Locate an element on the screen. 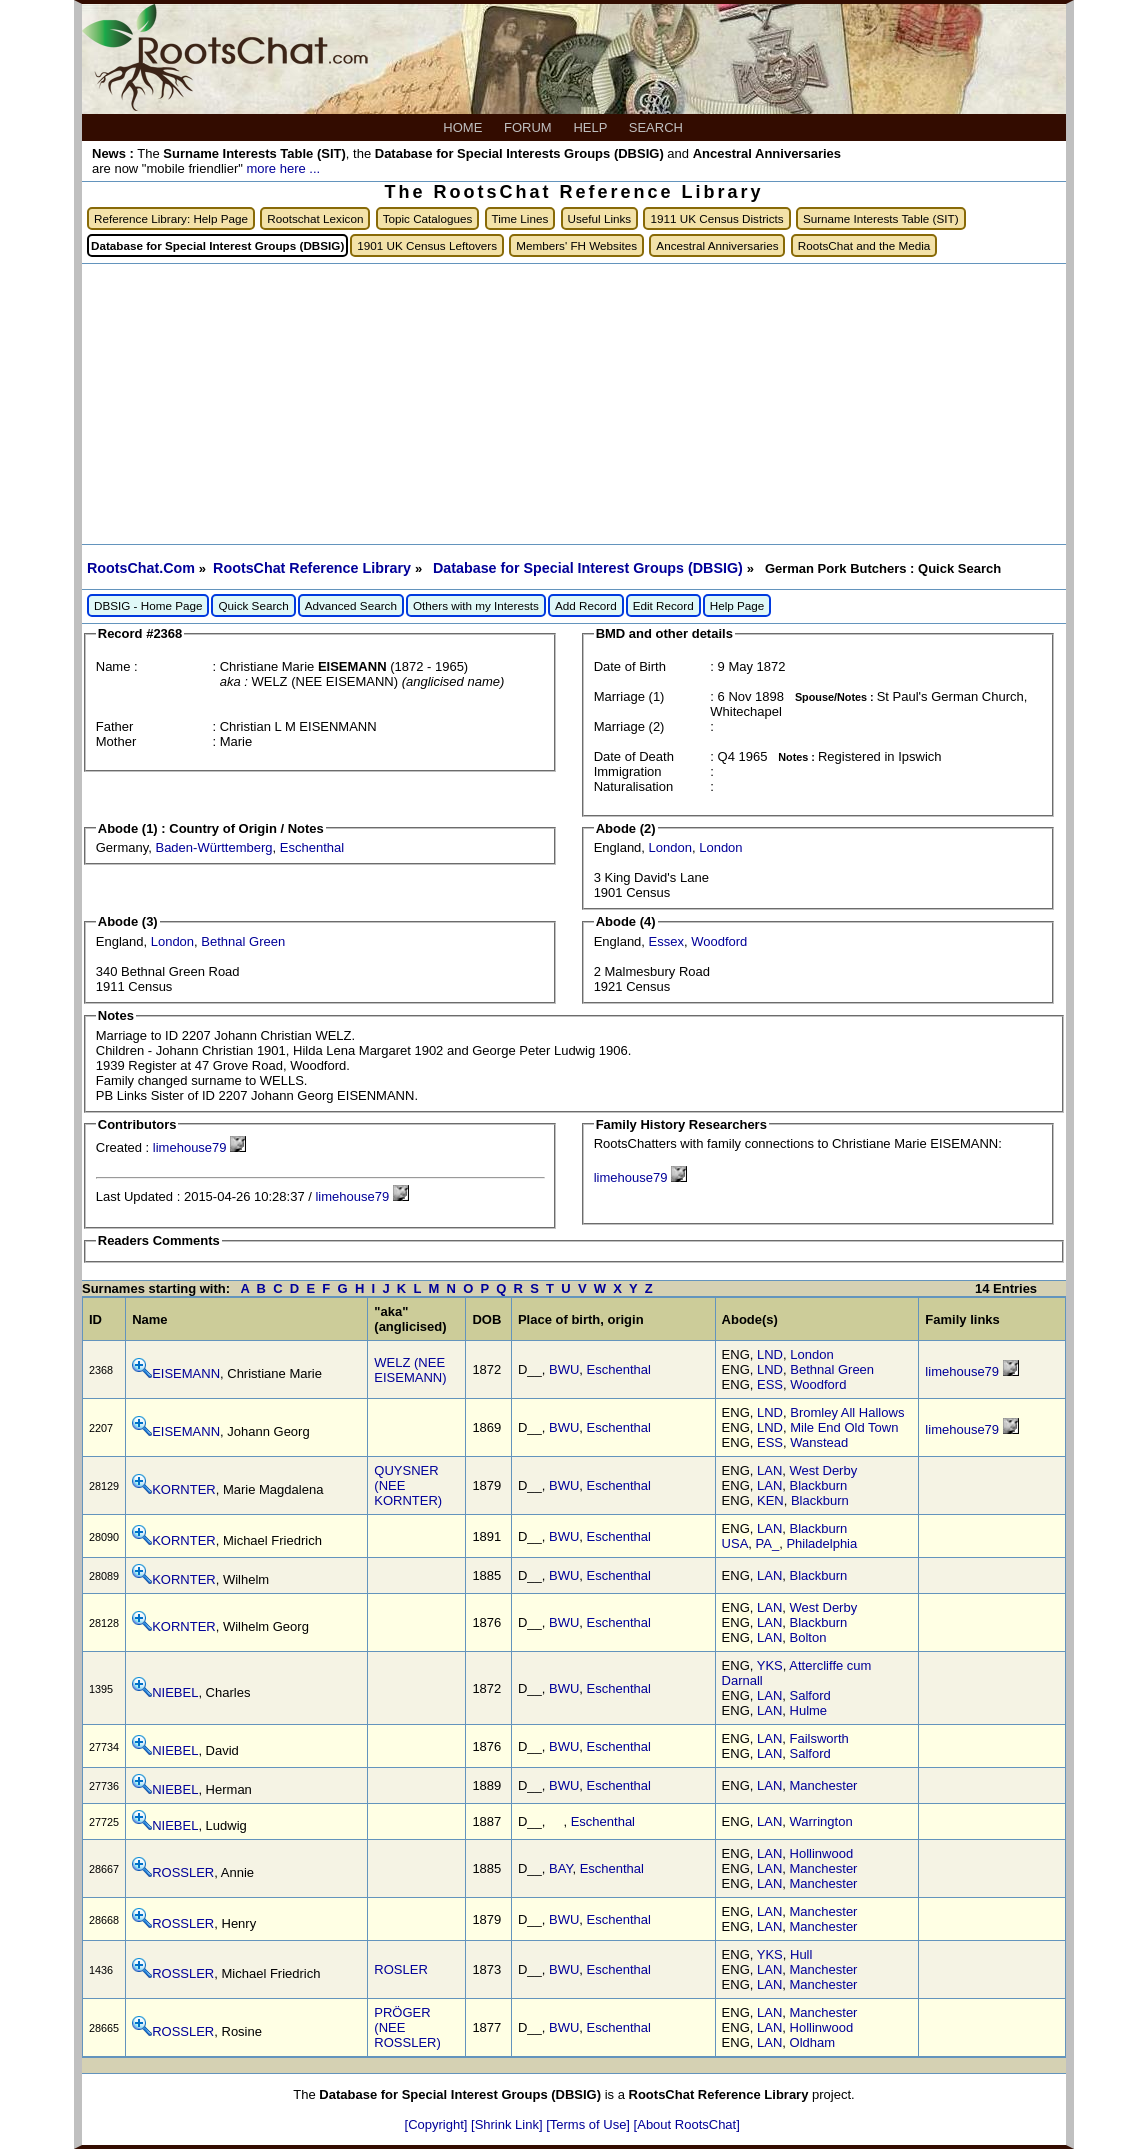  LAN is located at coordinates (769, 1470).